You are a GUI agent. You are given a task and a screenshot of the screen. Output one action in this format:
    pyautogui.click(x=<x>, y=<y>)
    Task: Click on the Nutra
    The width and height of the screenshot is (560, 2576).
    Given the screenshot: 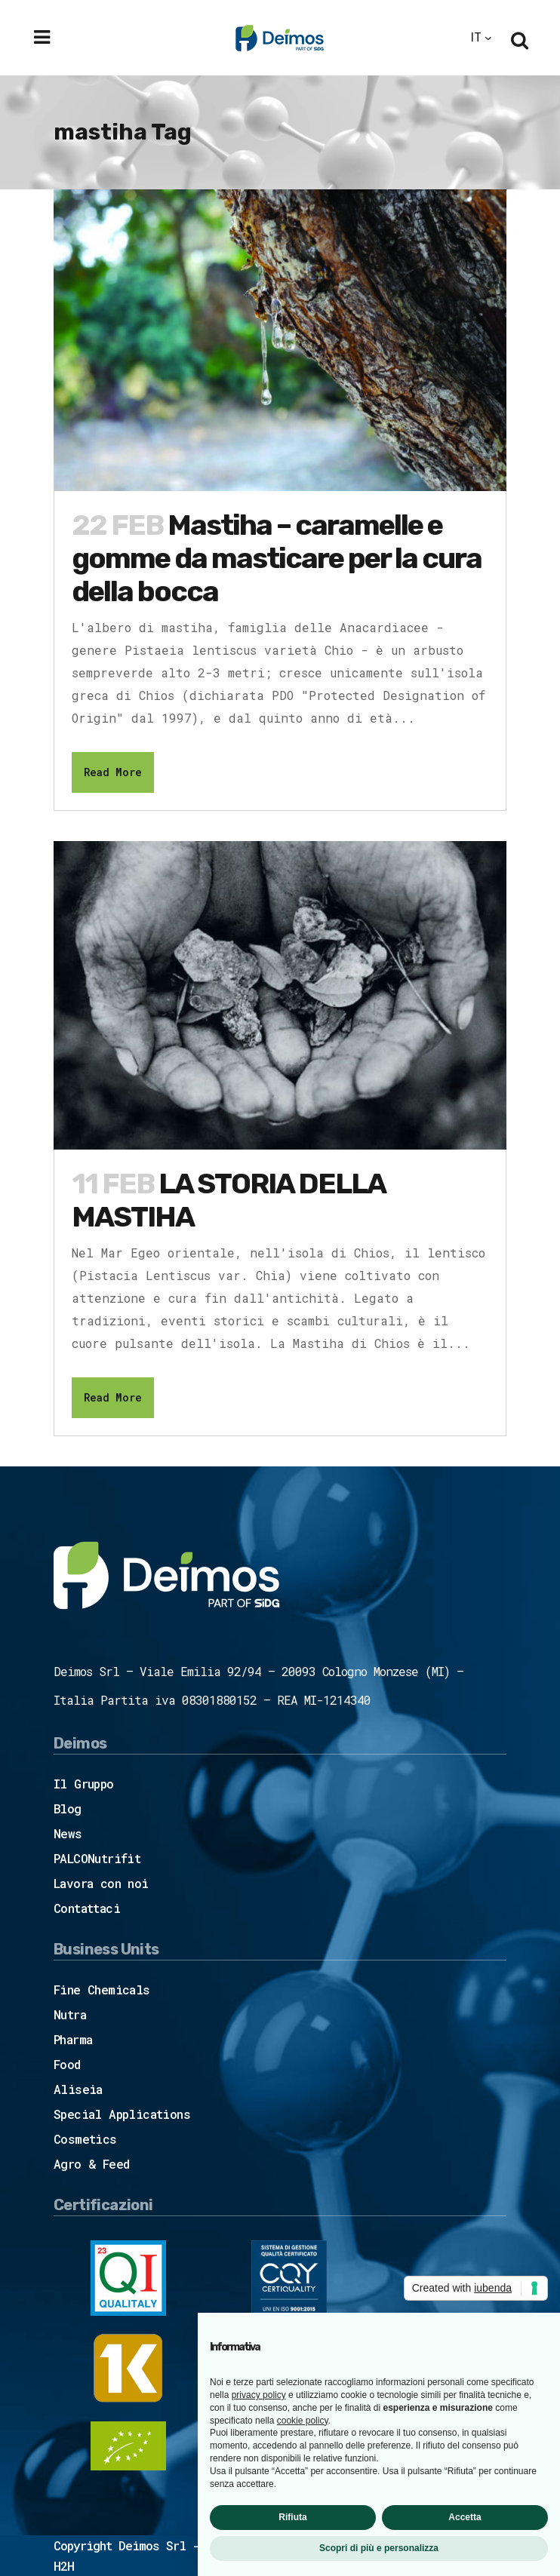 What is the action you would take?
    pyautogui.click(x=70, y=2014)
    